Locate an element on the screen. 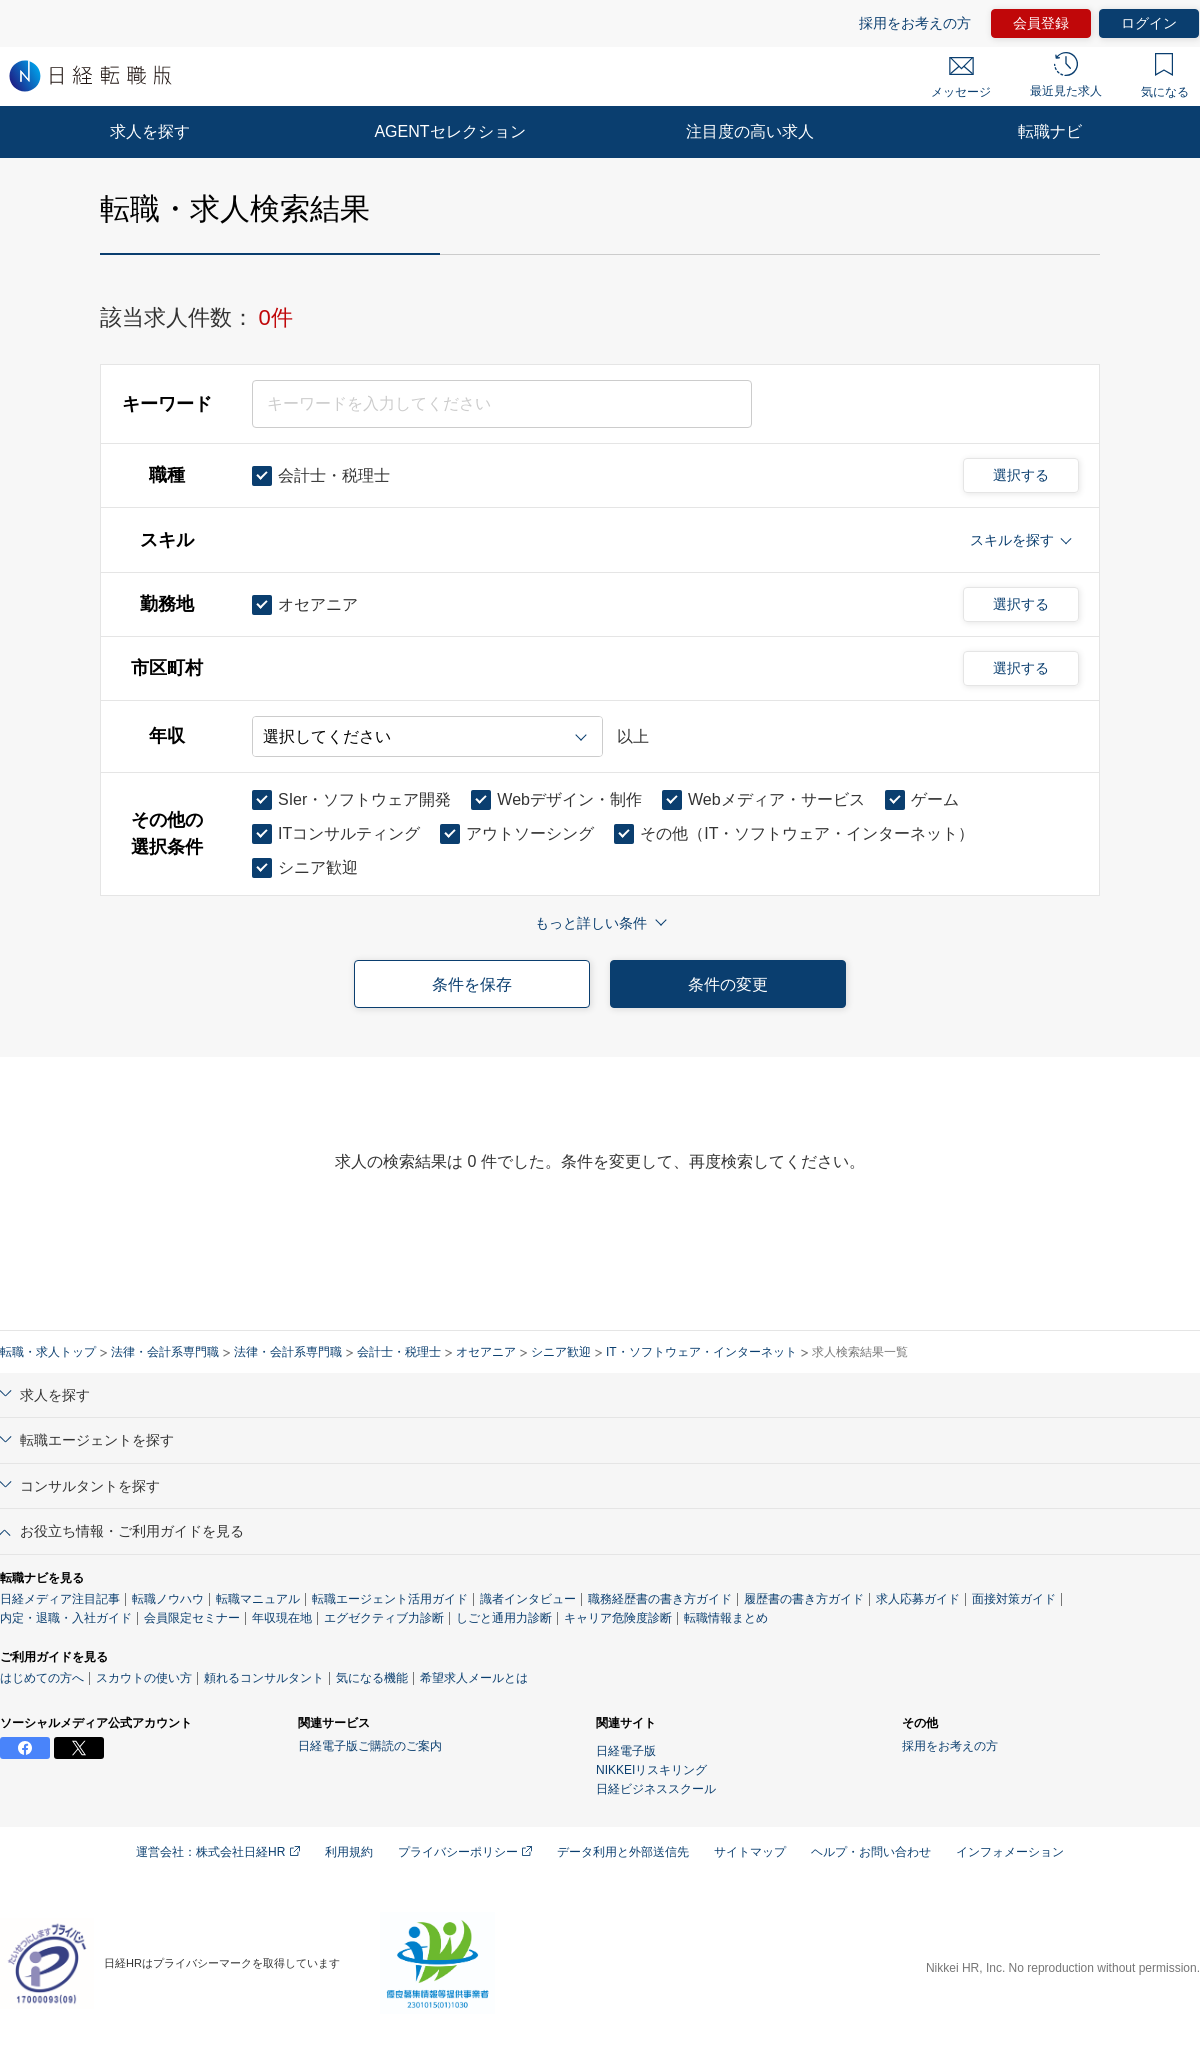 This screenshot has height=2049, width=1200. 転職ナビ is located at coordinates (1050, 131).